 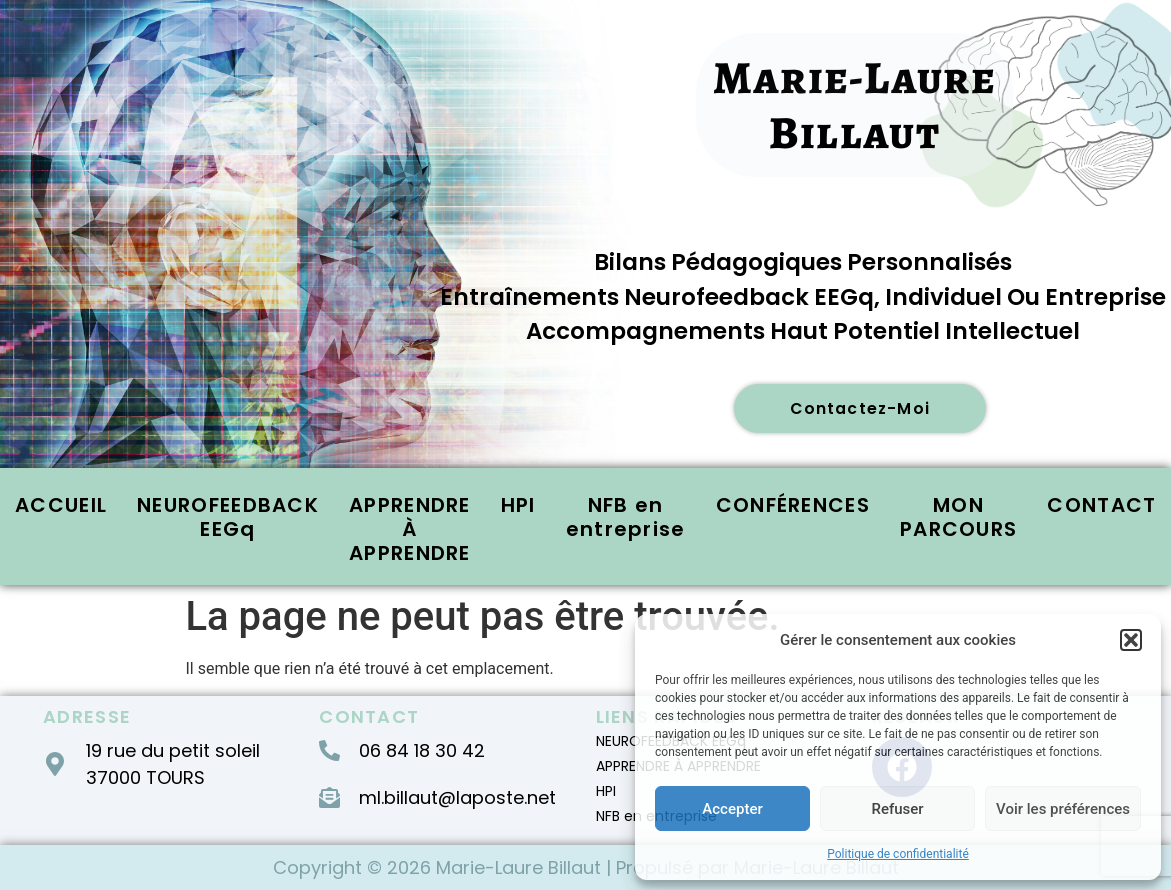 I want to click on MON PARCOURS, so click(x=958, y=518).